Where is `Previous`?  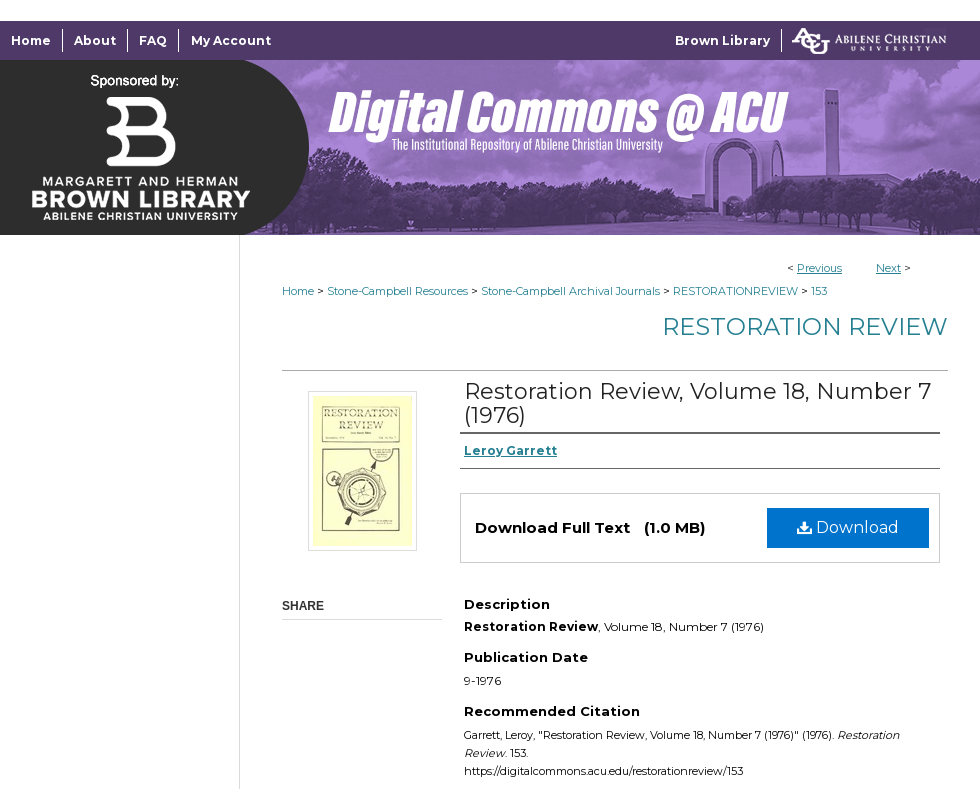 Previous is located at coordinates (819, 268).